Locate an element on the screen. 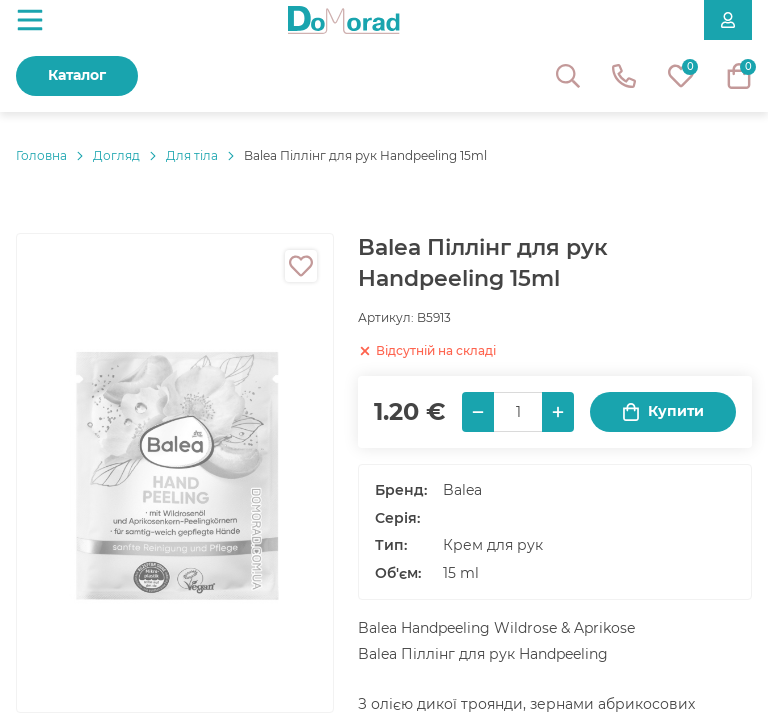  Для тіла is located at coordinates (192, 155).